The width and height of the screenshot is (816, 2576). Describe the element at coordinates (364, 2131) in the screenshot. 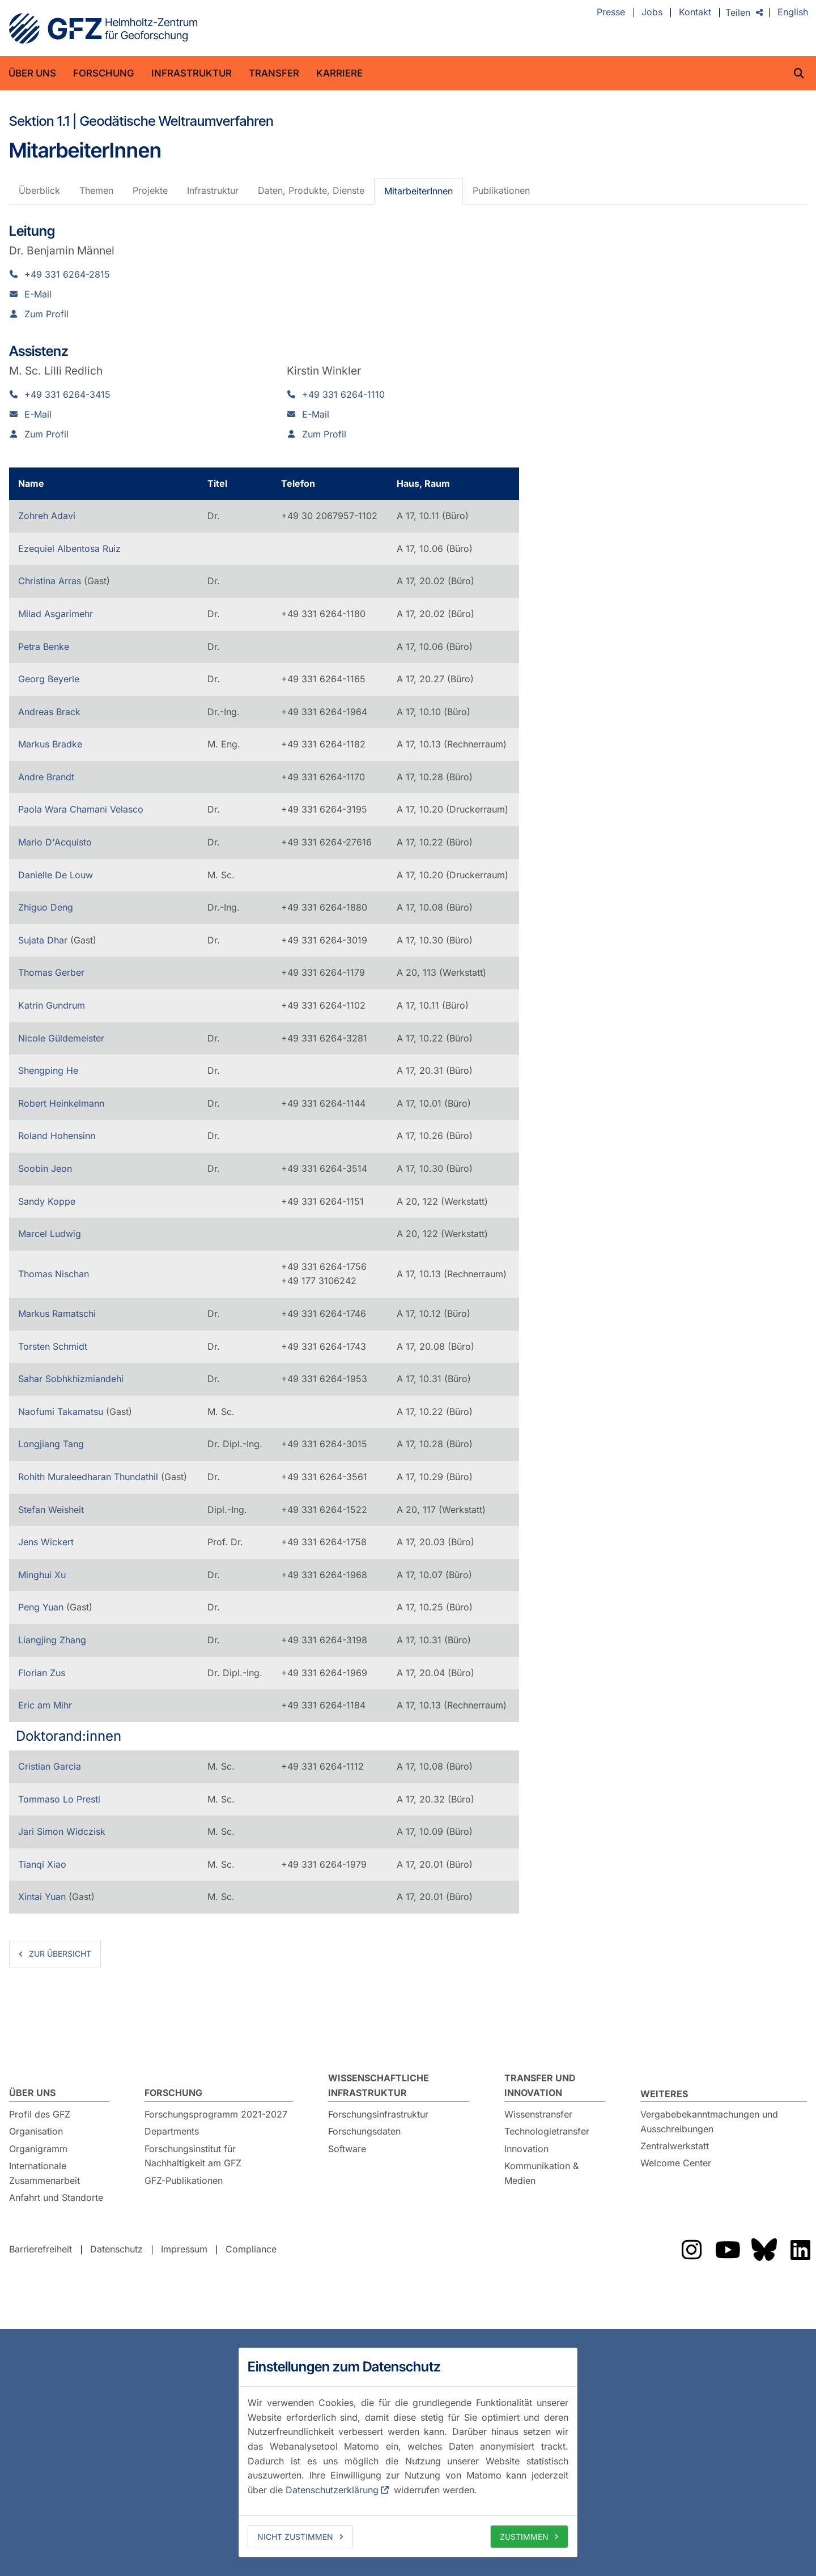

I see `Forschungsdaten` at that location.